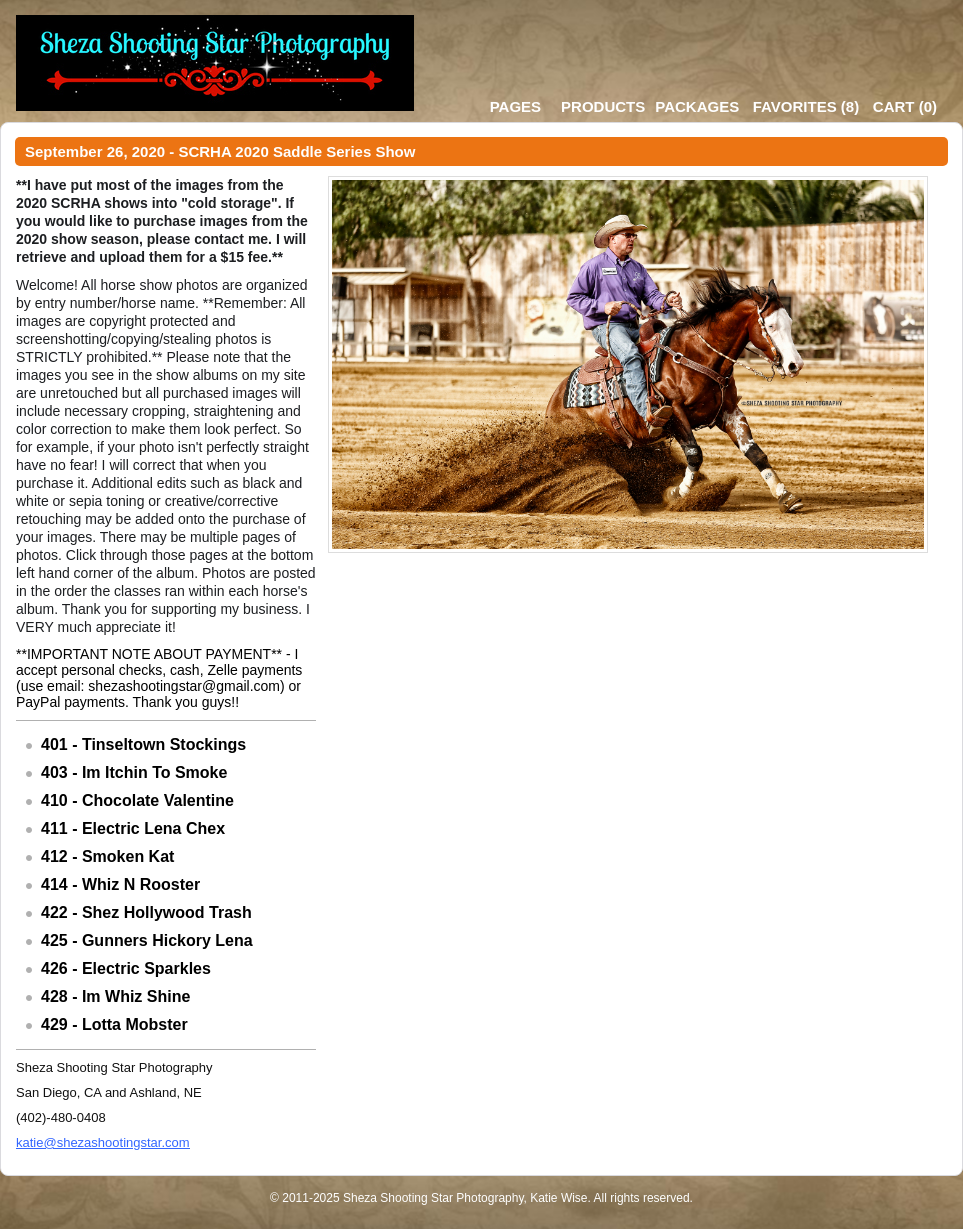  What do you see at coordinates (126, 968) in the screenshot?
I see `426 - Electric Sparkles` at bounding box center [126, 968].